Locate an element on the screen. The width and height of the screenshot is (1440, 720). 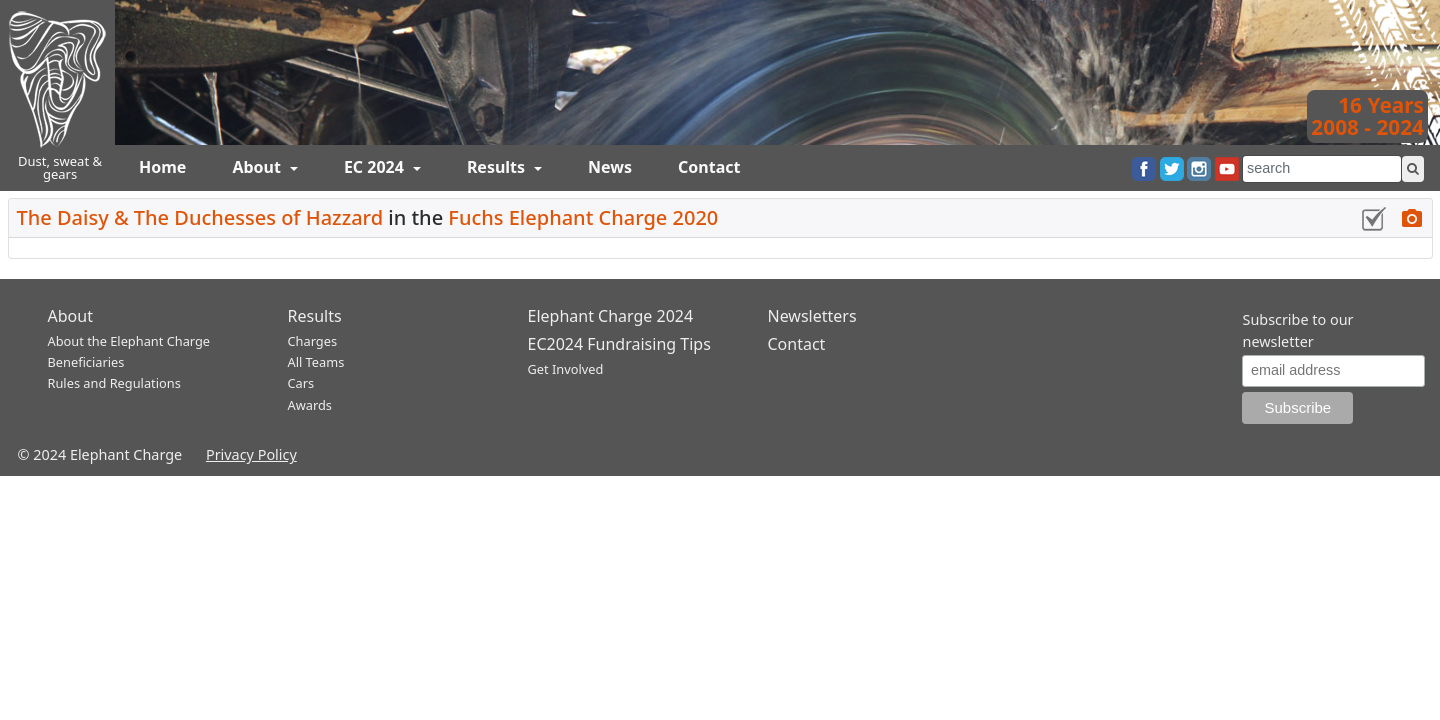
Beneficiaries is located at coordinates (86, 362).